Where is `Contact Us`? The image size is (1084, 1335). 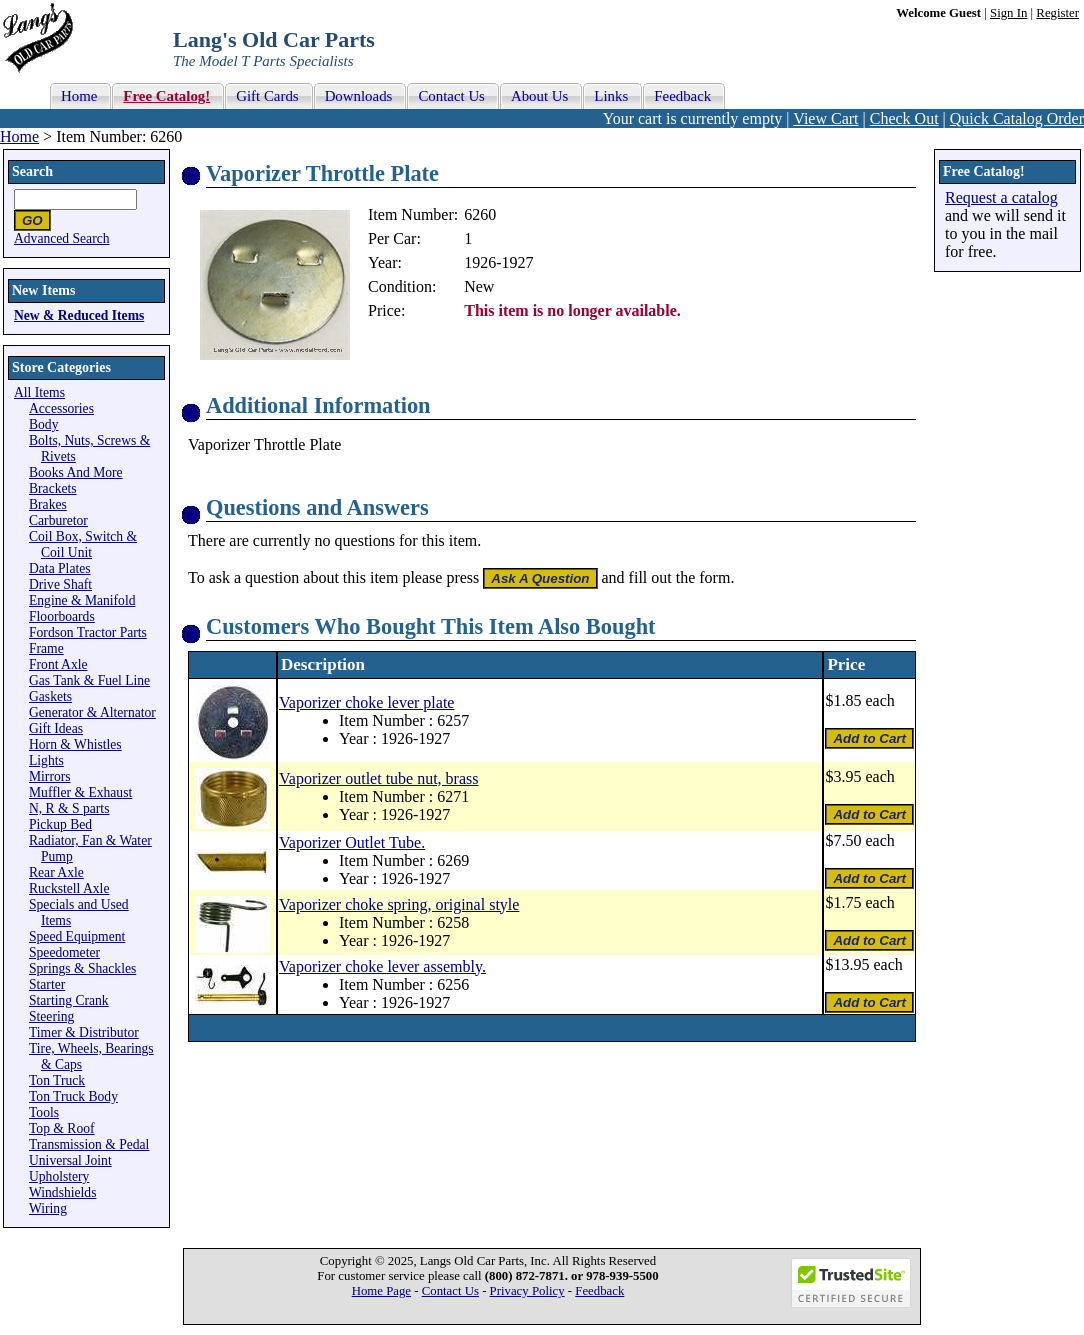
Contact Us is located at coordinates (450, 1291).